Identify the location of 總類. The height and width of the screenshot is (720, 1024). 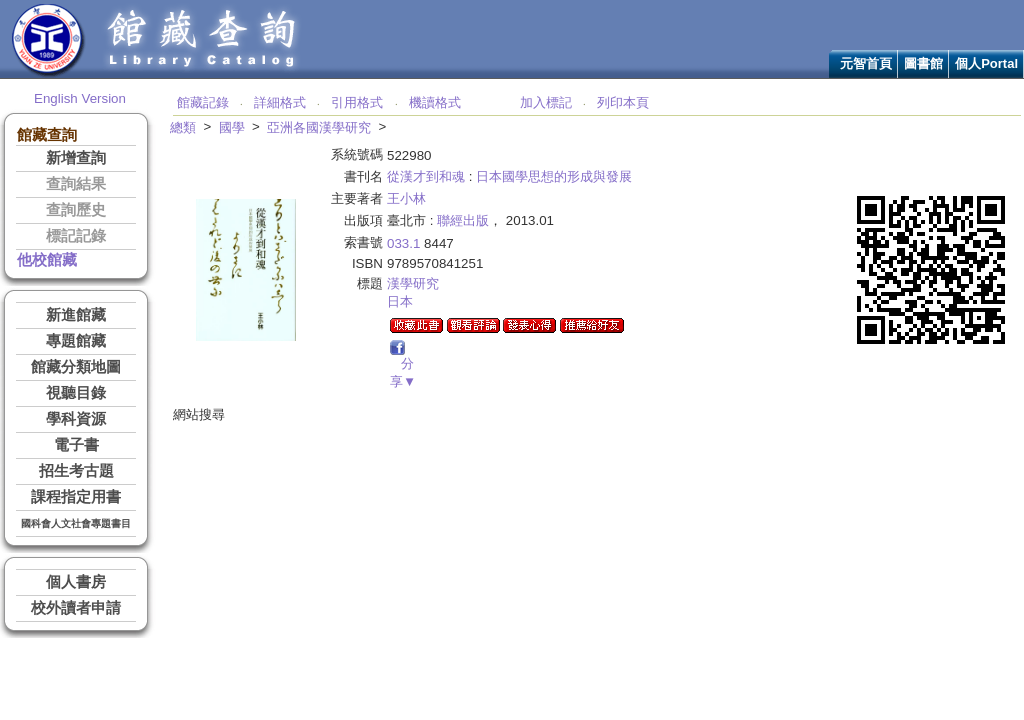
(183, 127).